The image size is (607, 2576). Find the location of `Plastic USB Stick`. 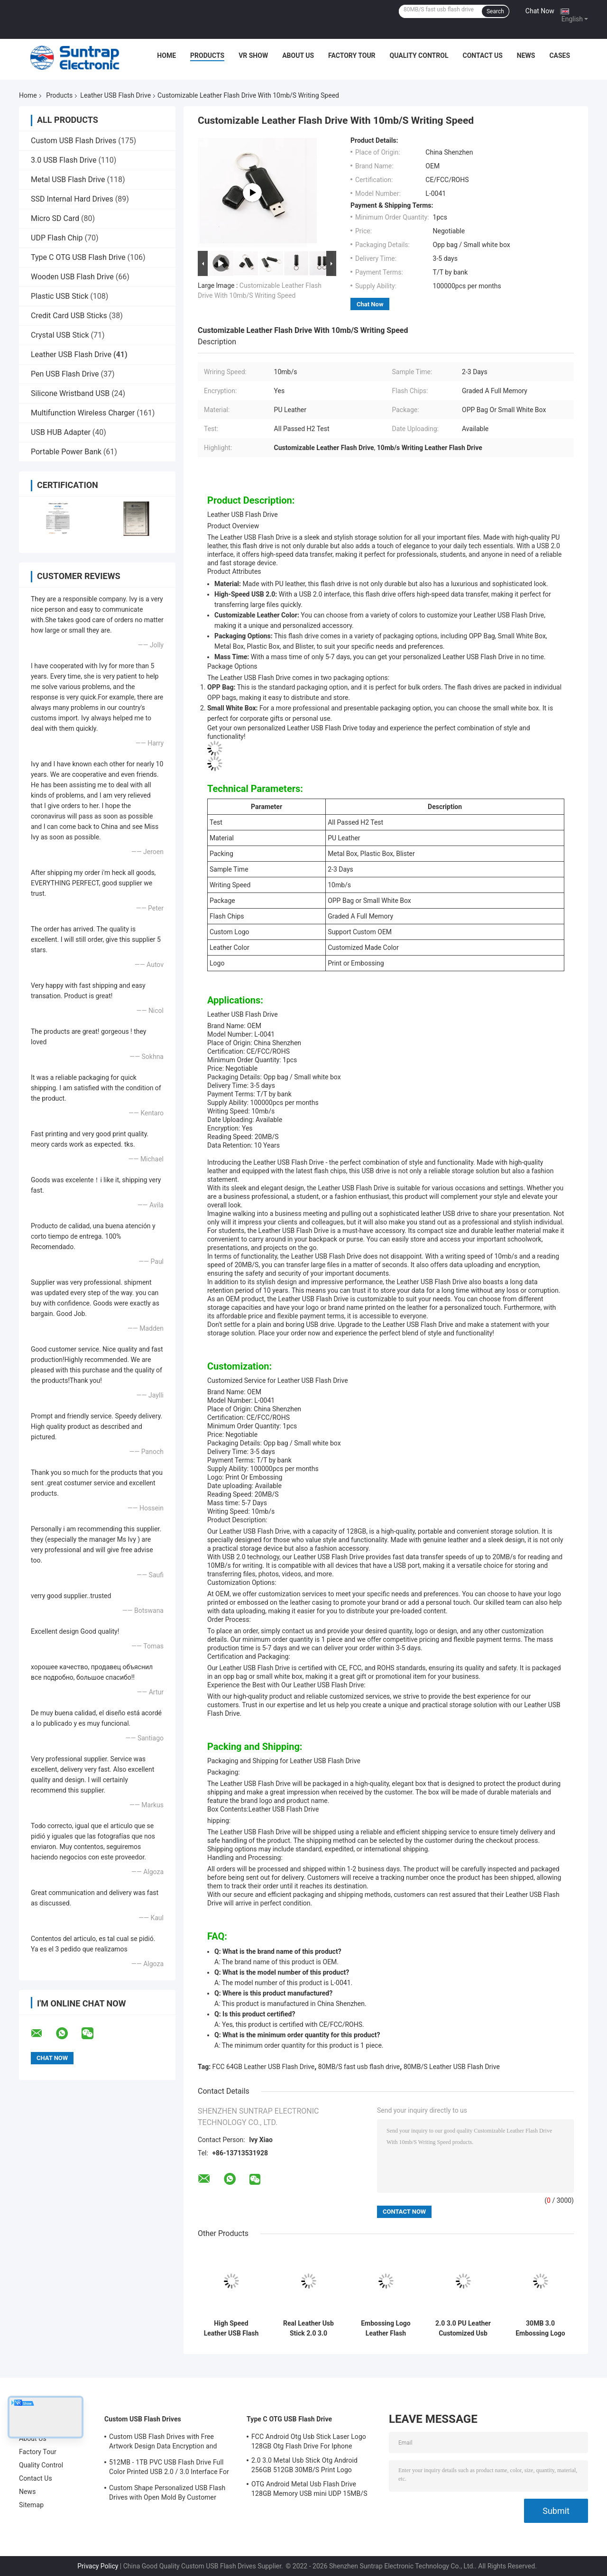

Plastic USB Stick is located at coordinates (59, 296).